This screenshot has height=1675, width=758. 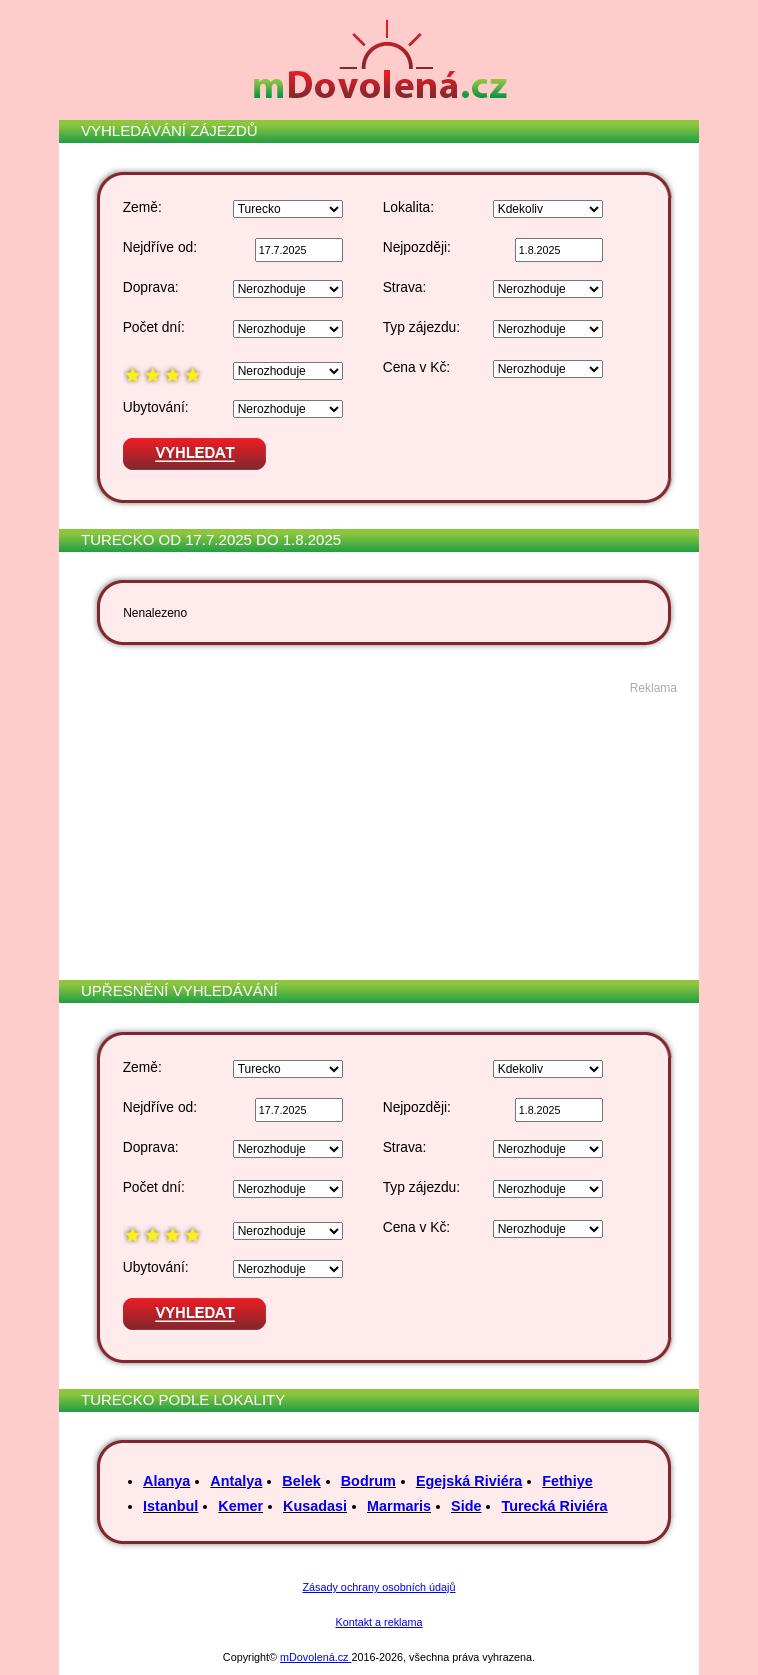 What do you see at coordinates (315, 1657) in the screenshot?
I see `mDovolená.cz` at bounding box center [315, 1657].